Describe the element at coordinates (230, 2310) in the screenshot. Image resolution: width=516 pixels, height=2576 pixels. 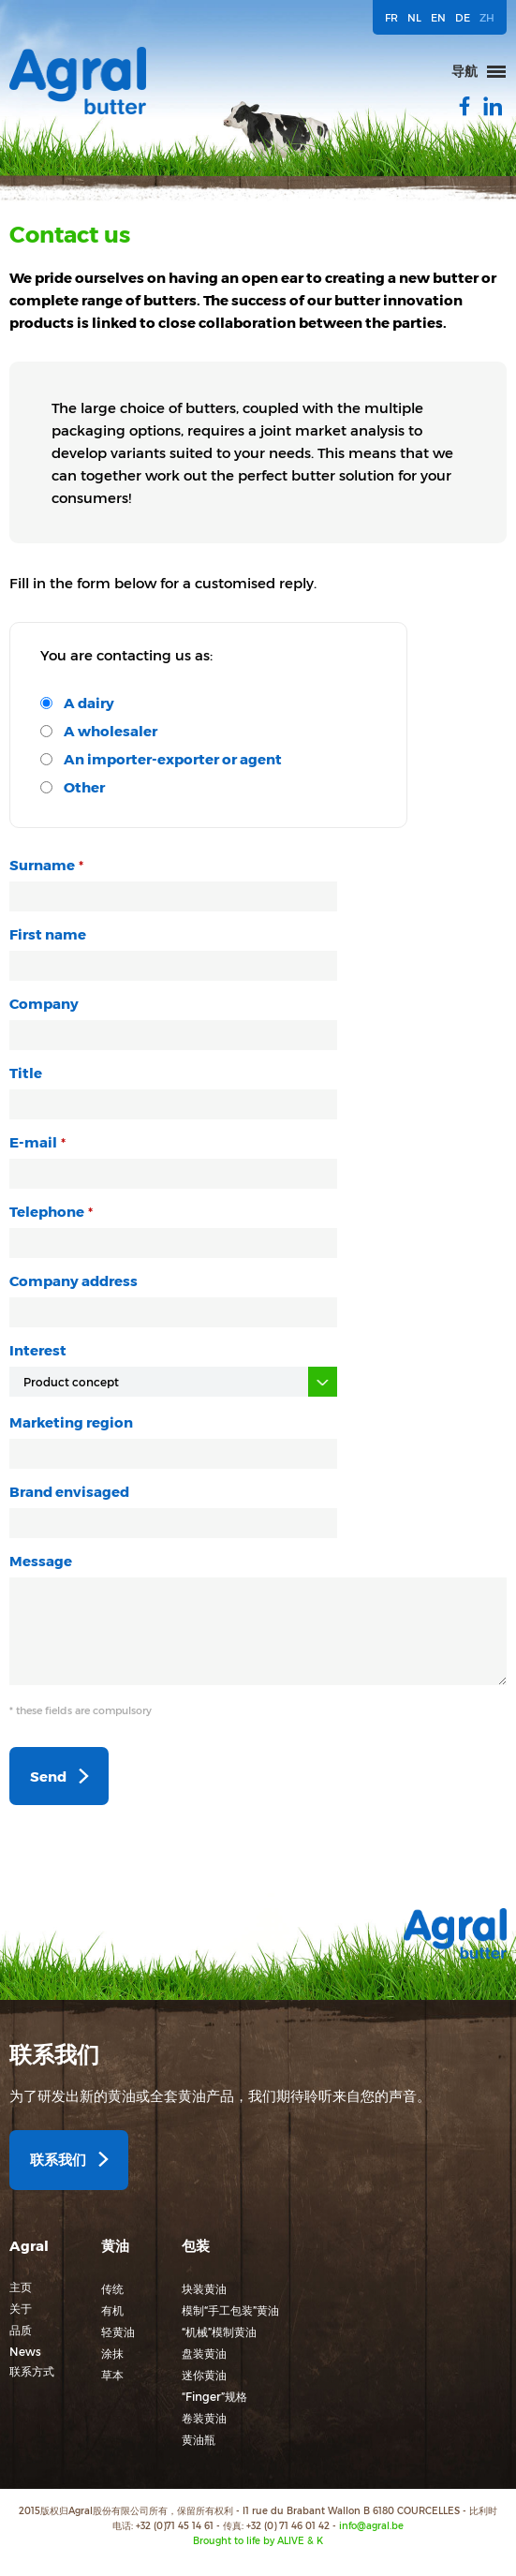
I see `模制“手工包装”黄油` at that location.